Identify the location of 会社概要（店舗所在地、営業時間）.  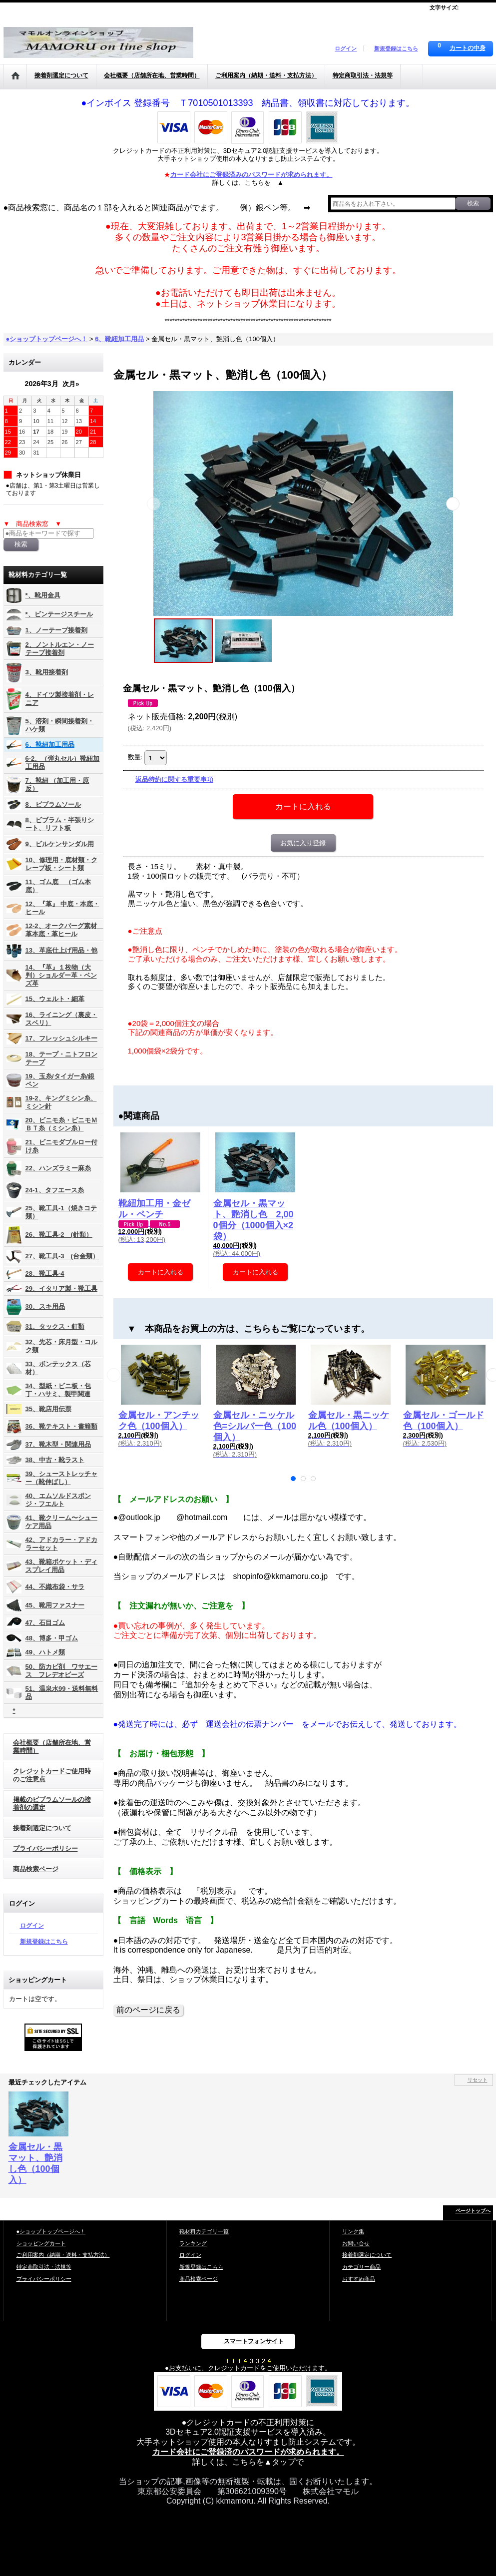
(52, 1746).